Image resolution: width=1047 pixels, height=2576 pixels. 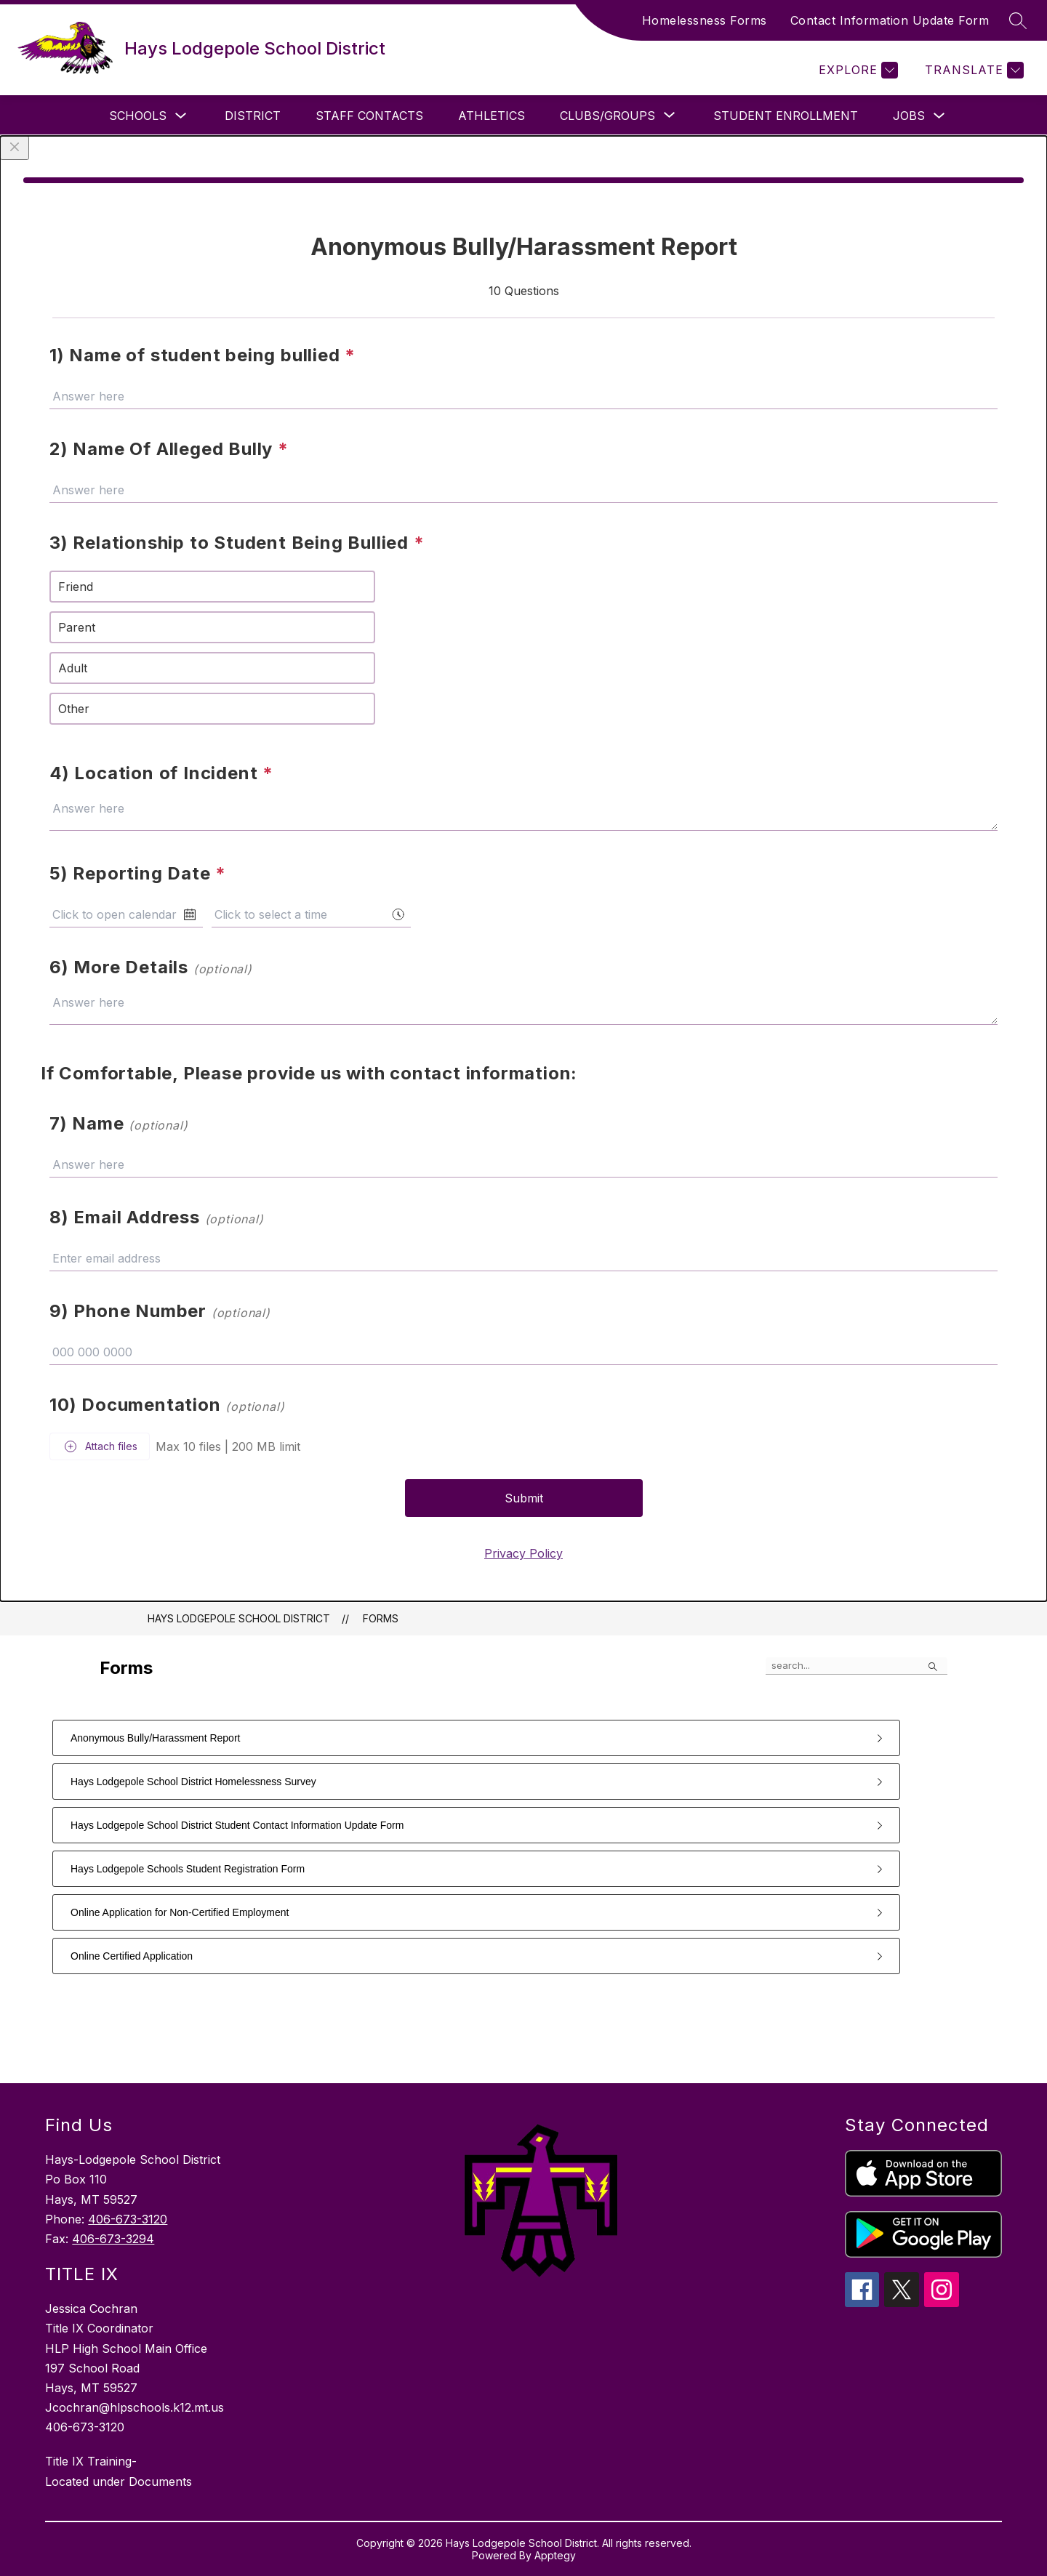 I want to click on [combobox], so click(x=311, y=914).